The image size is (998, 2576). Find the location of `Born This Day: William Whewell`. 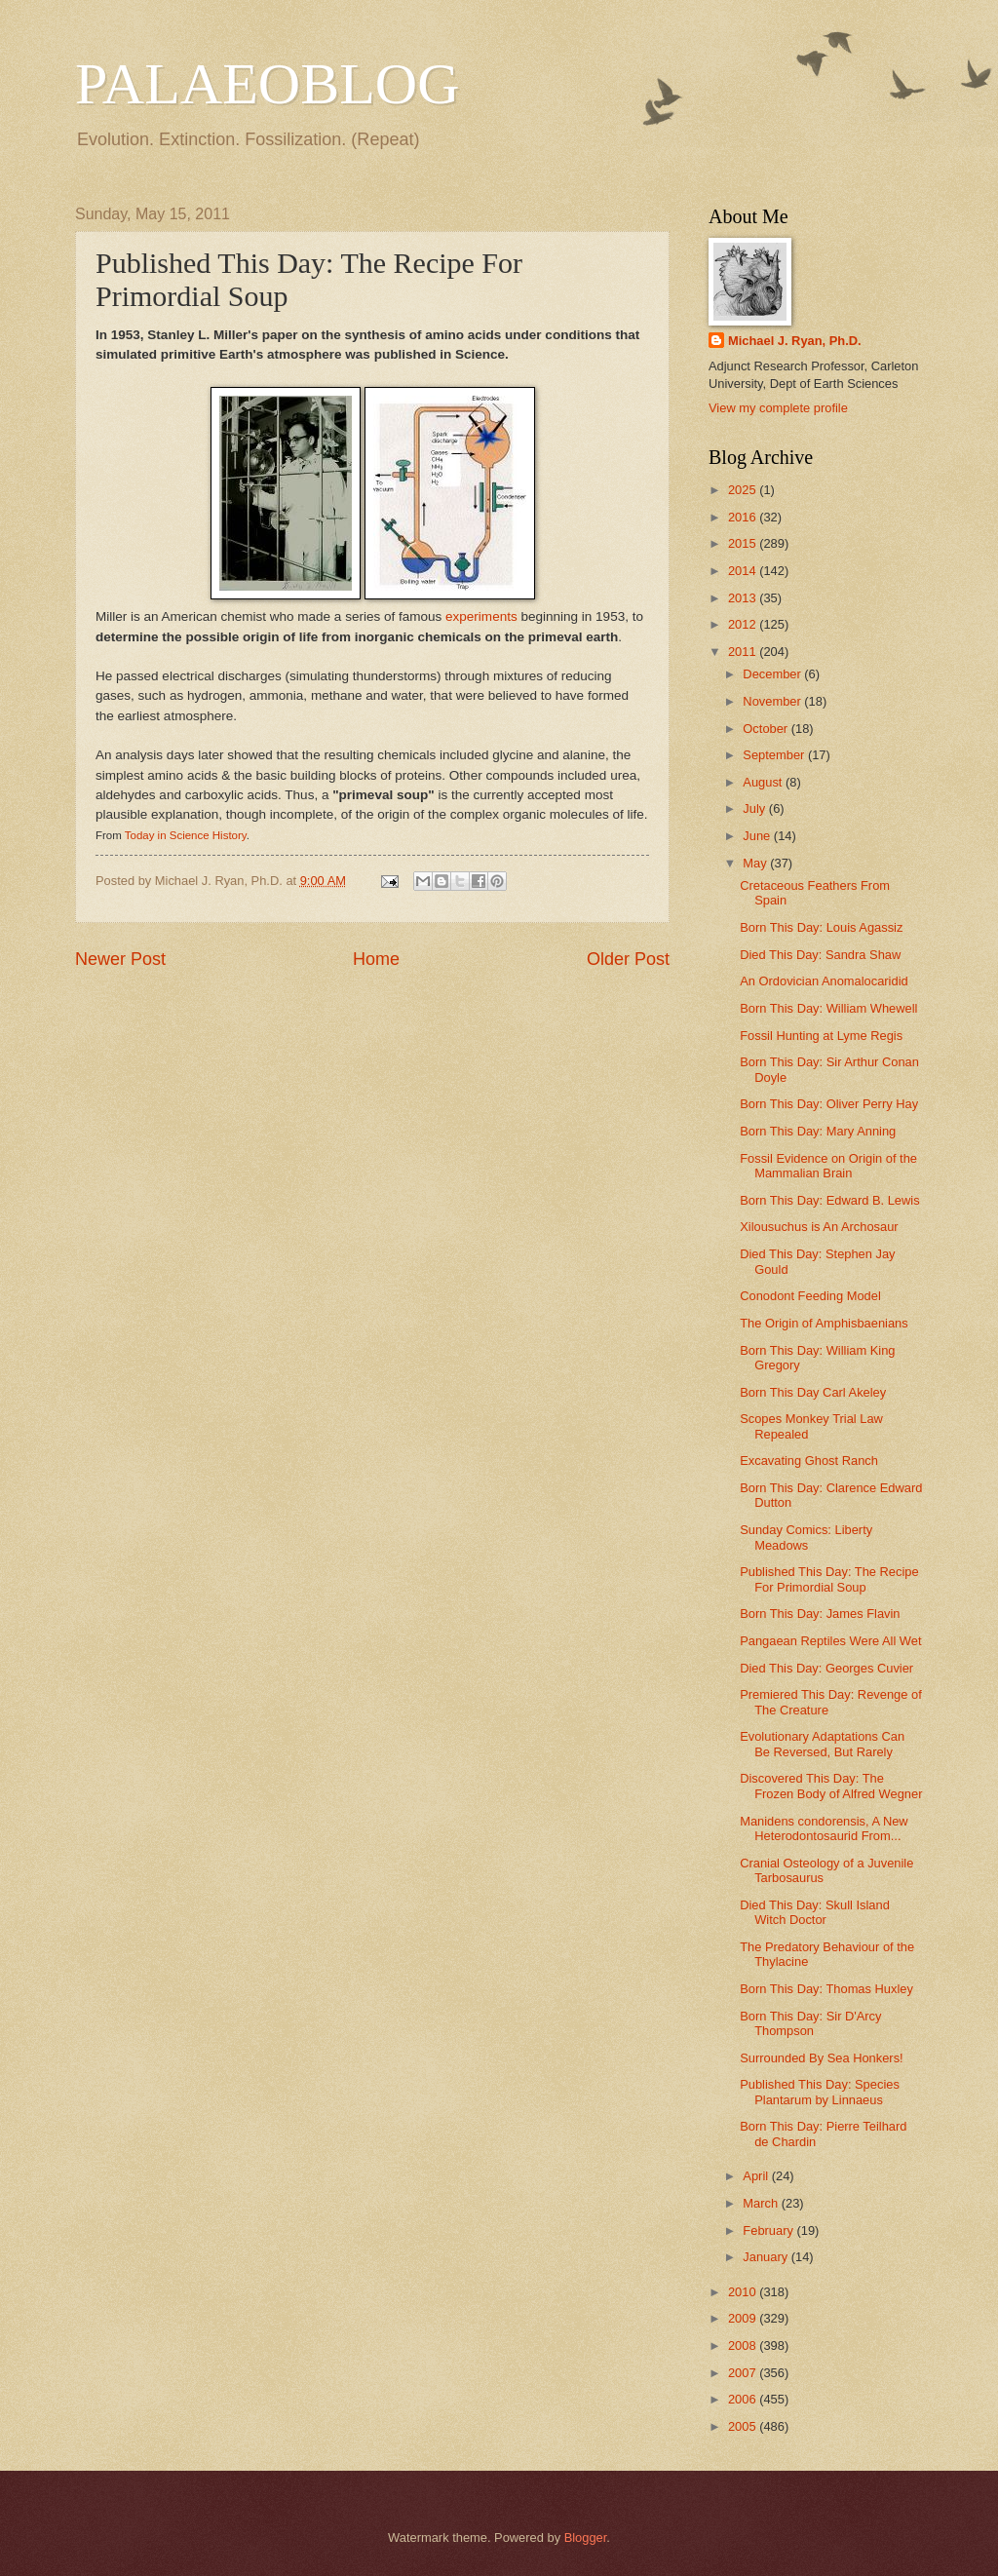

Born This Day: William Whewell is located at coordinates (828, 1008).